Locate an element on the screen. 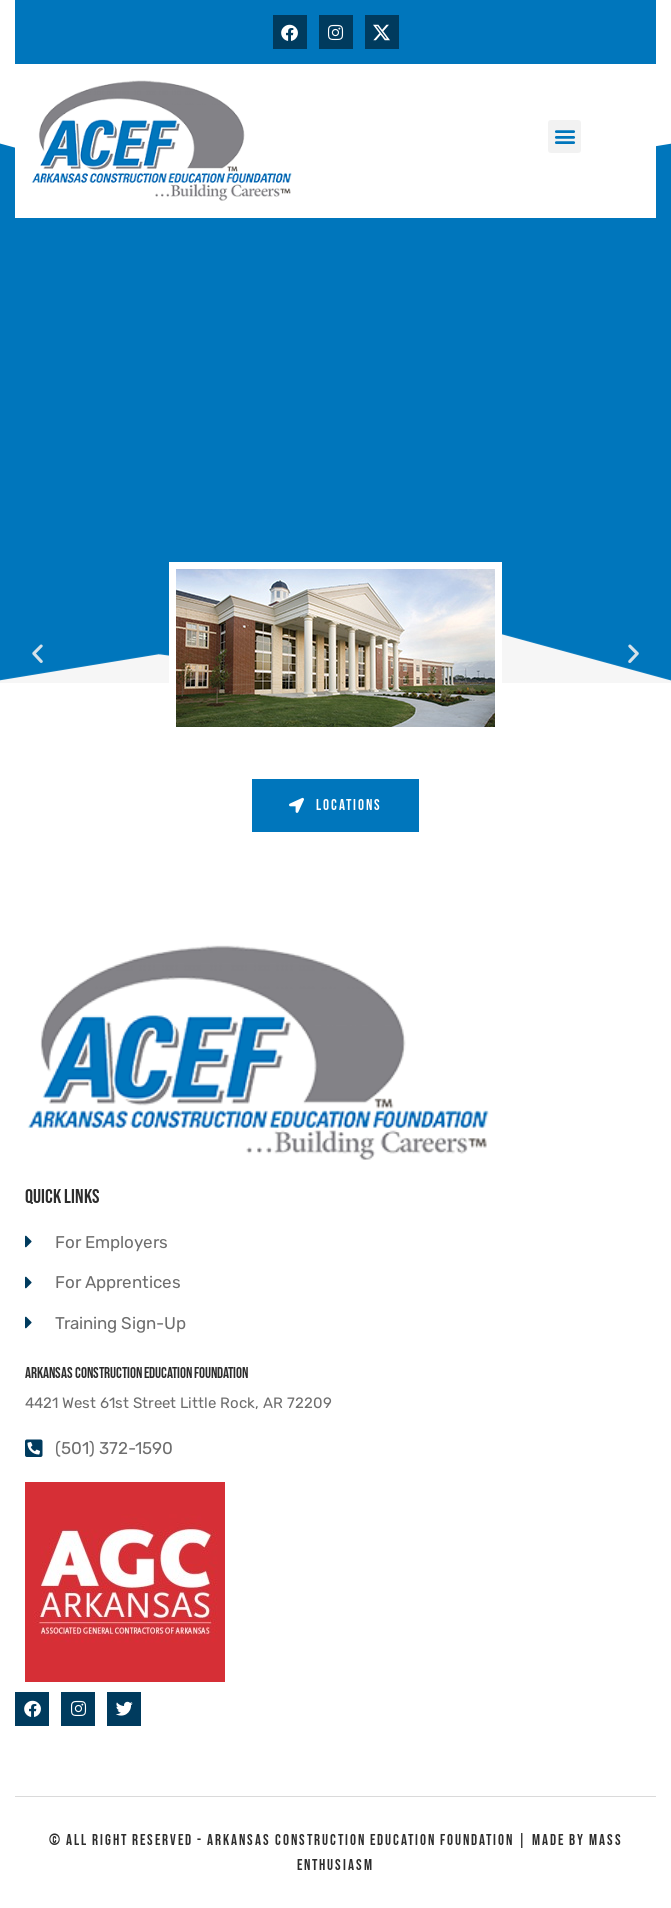 Image resolution: width=671 pixels, height=1908 pixels. [ACEF 4421 W 61st St, Little Rock, AR 72209] is located at coordinates (335, 392).